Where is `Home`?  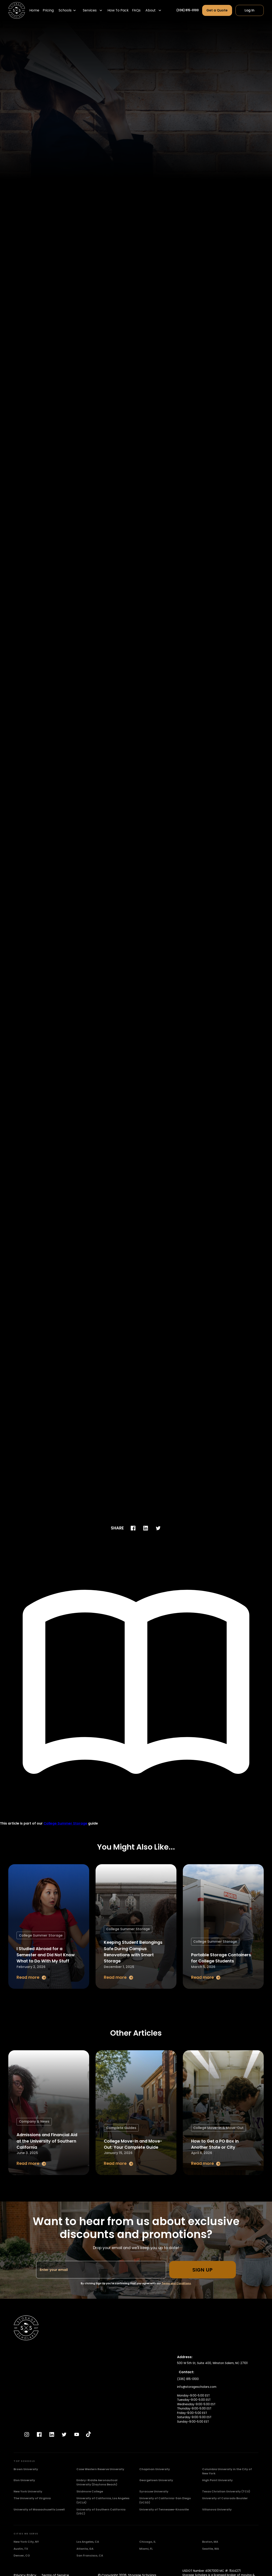
Home is located at coordinates (34, 10).